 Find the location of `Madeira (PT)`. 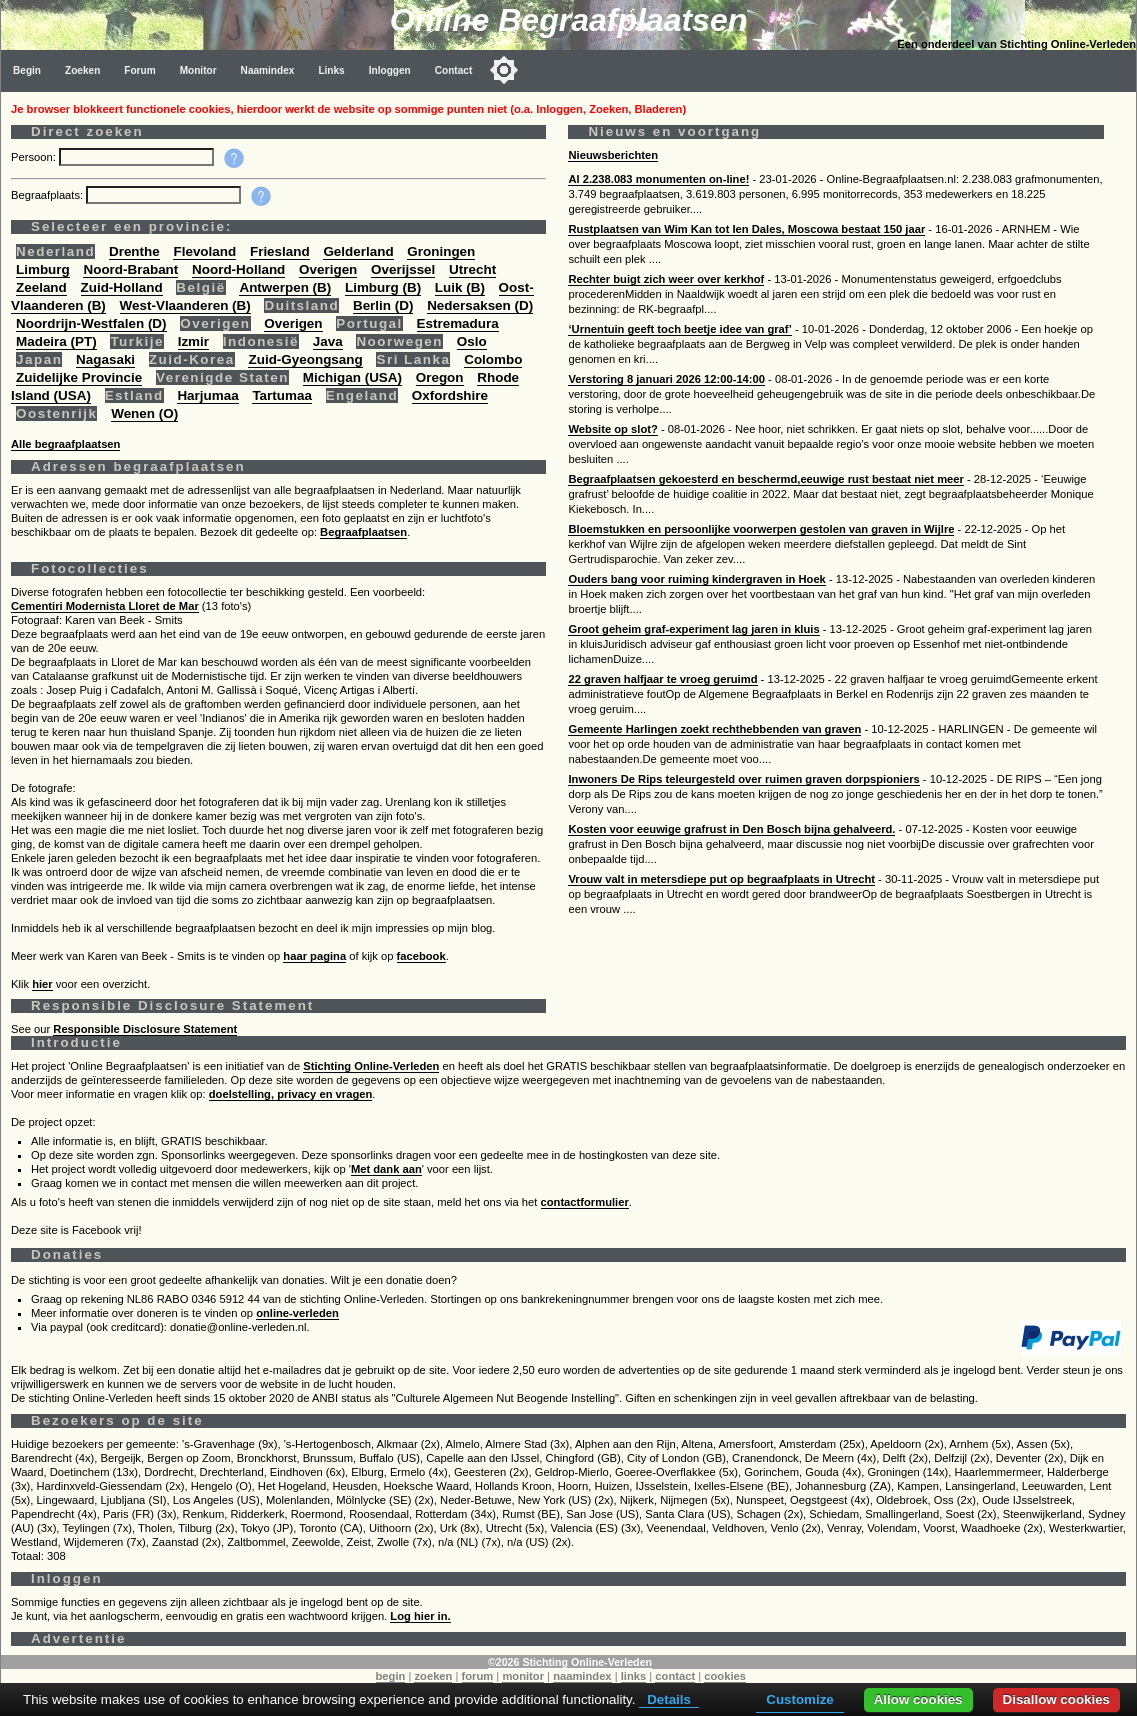

Madeira (PT) is located at coordinates (56, 341).